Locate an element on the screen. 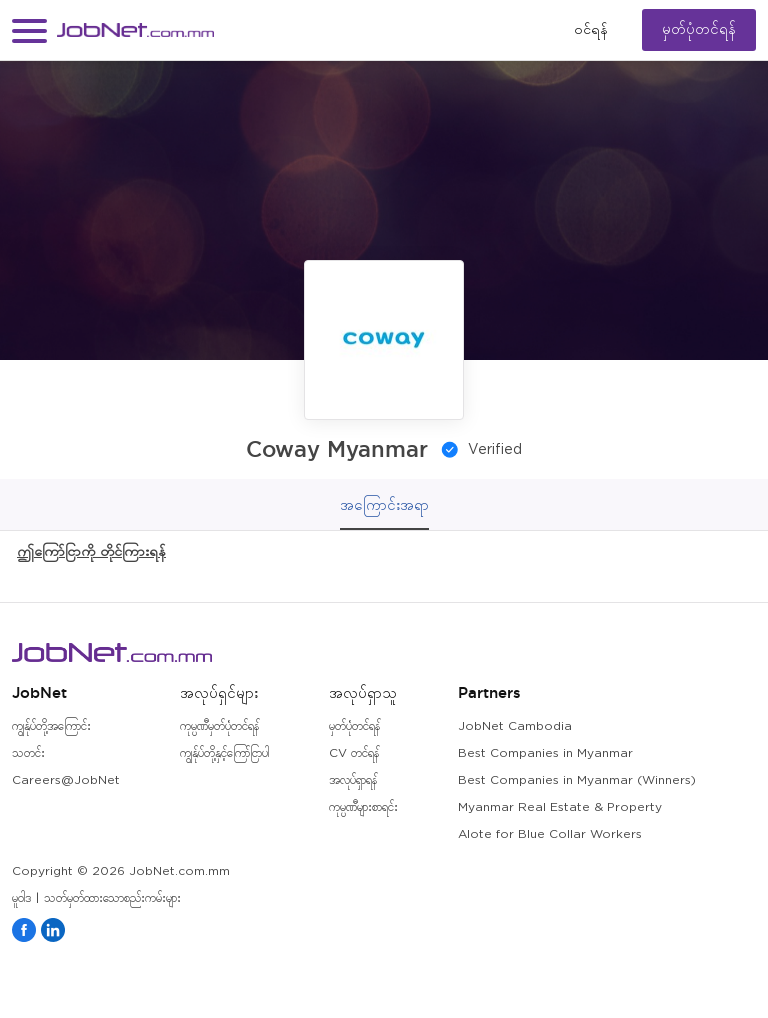 Image resolution: width=768 pixels, height=1018 pixels. မူဝါဒ is located at coordinates (21, 898).